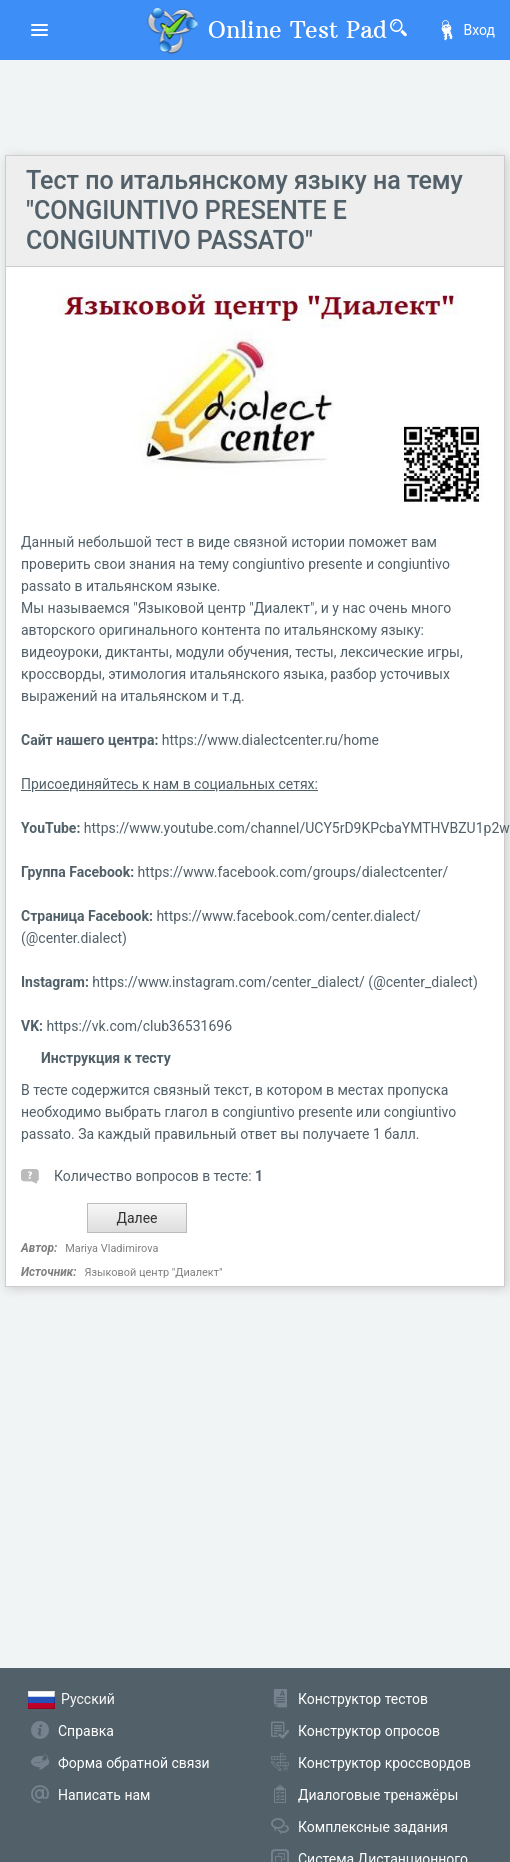 The image size is (510, 1862). I want to click on Справка, so click(86, 1731).